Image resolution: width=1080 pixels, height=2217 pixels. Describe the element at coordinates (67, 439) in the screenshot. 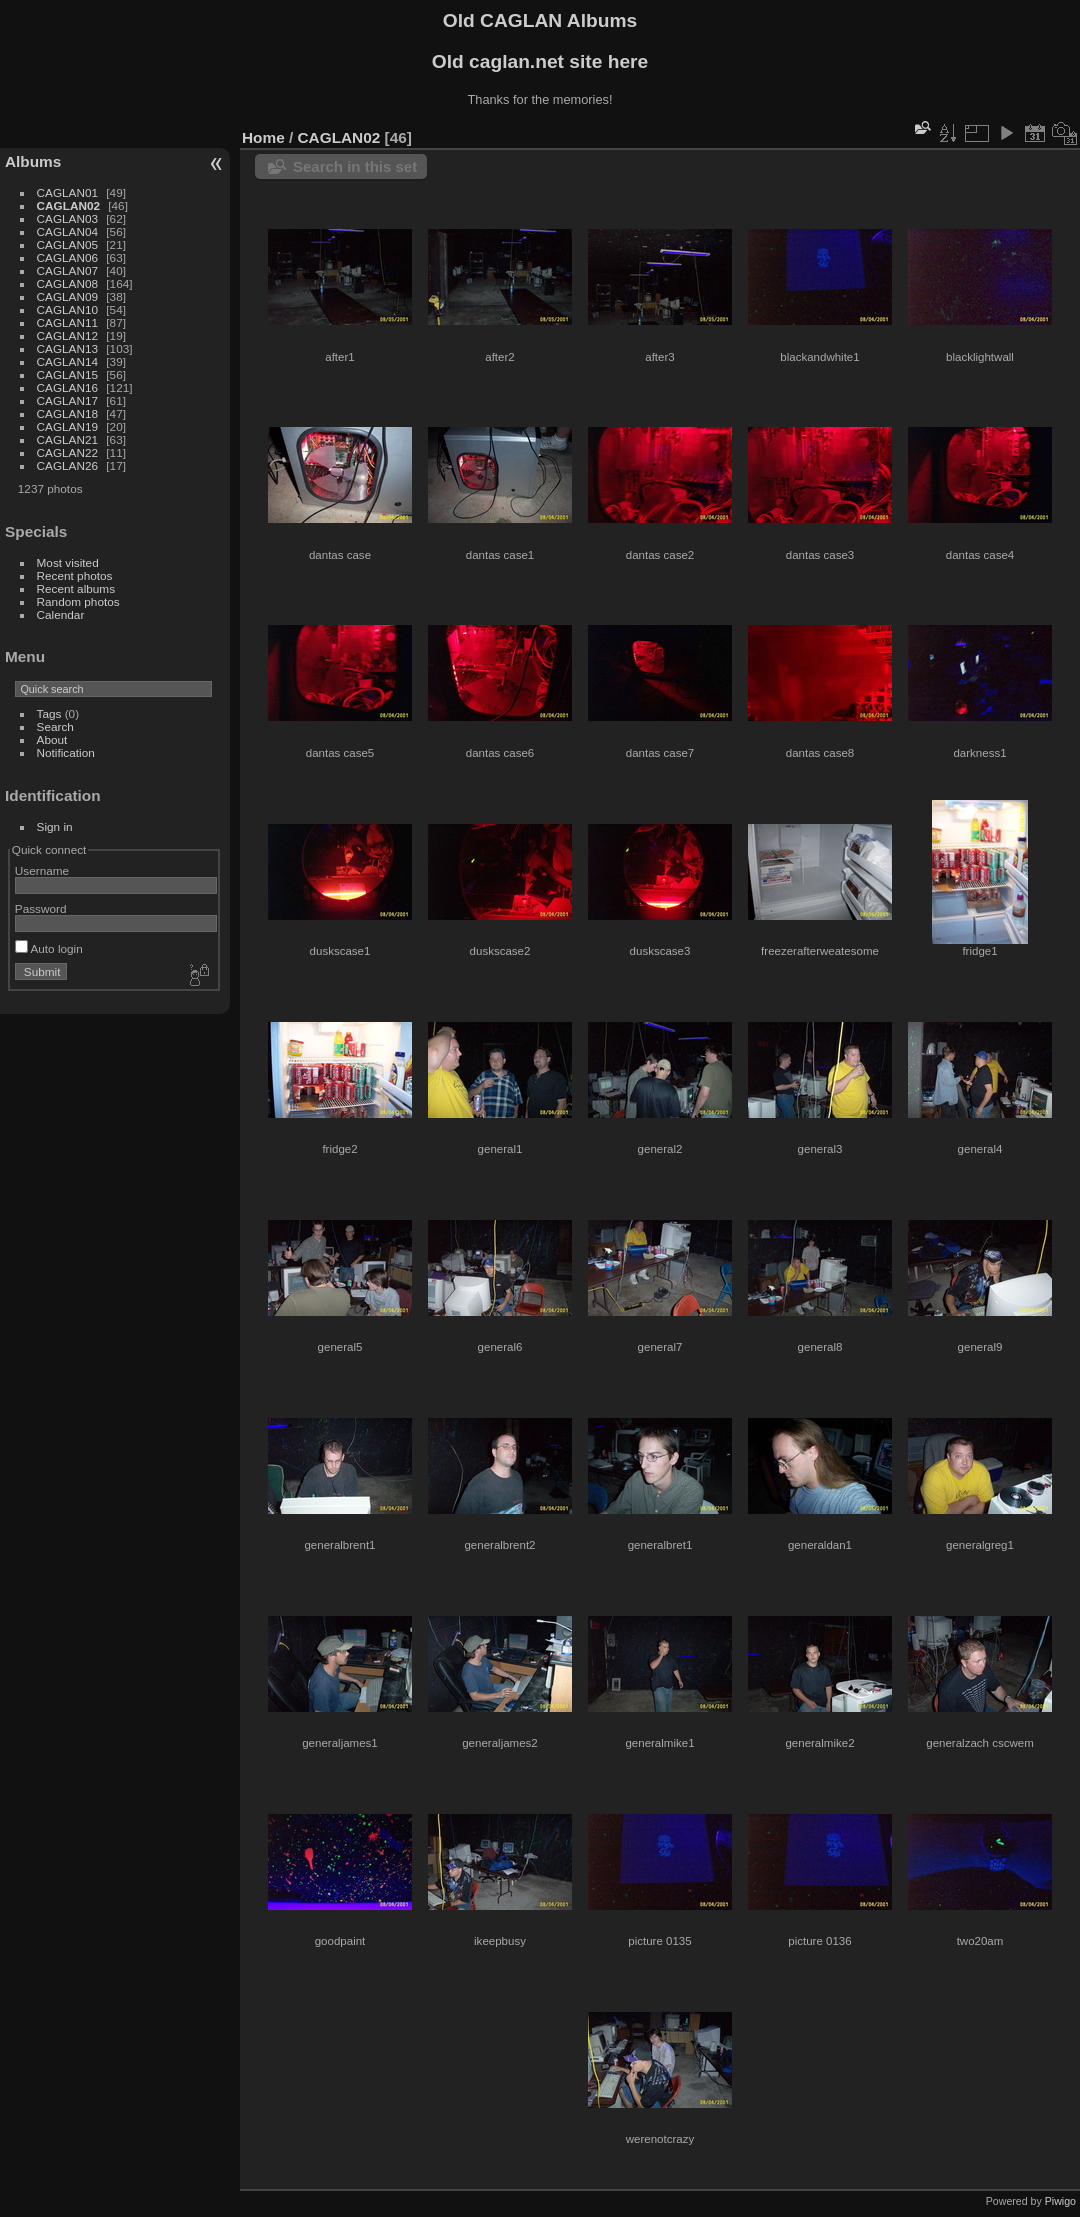

I see `CAGLAN21` at that location.